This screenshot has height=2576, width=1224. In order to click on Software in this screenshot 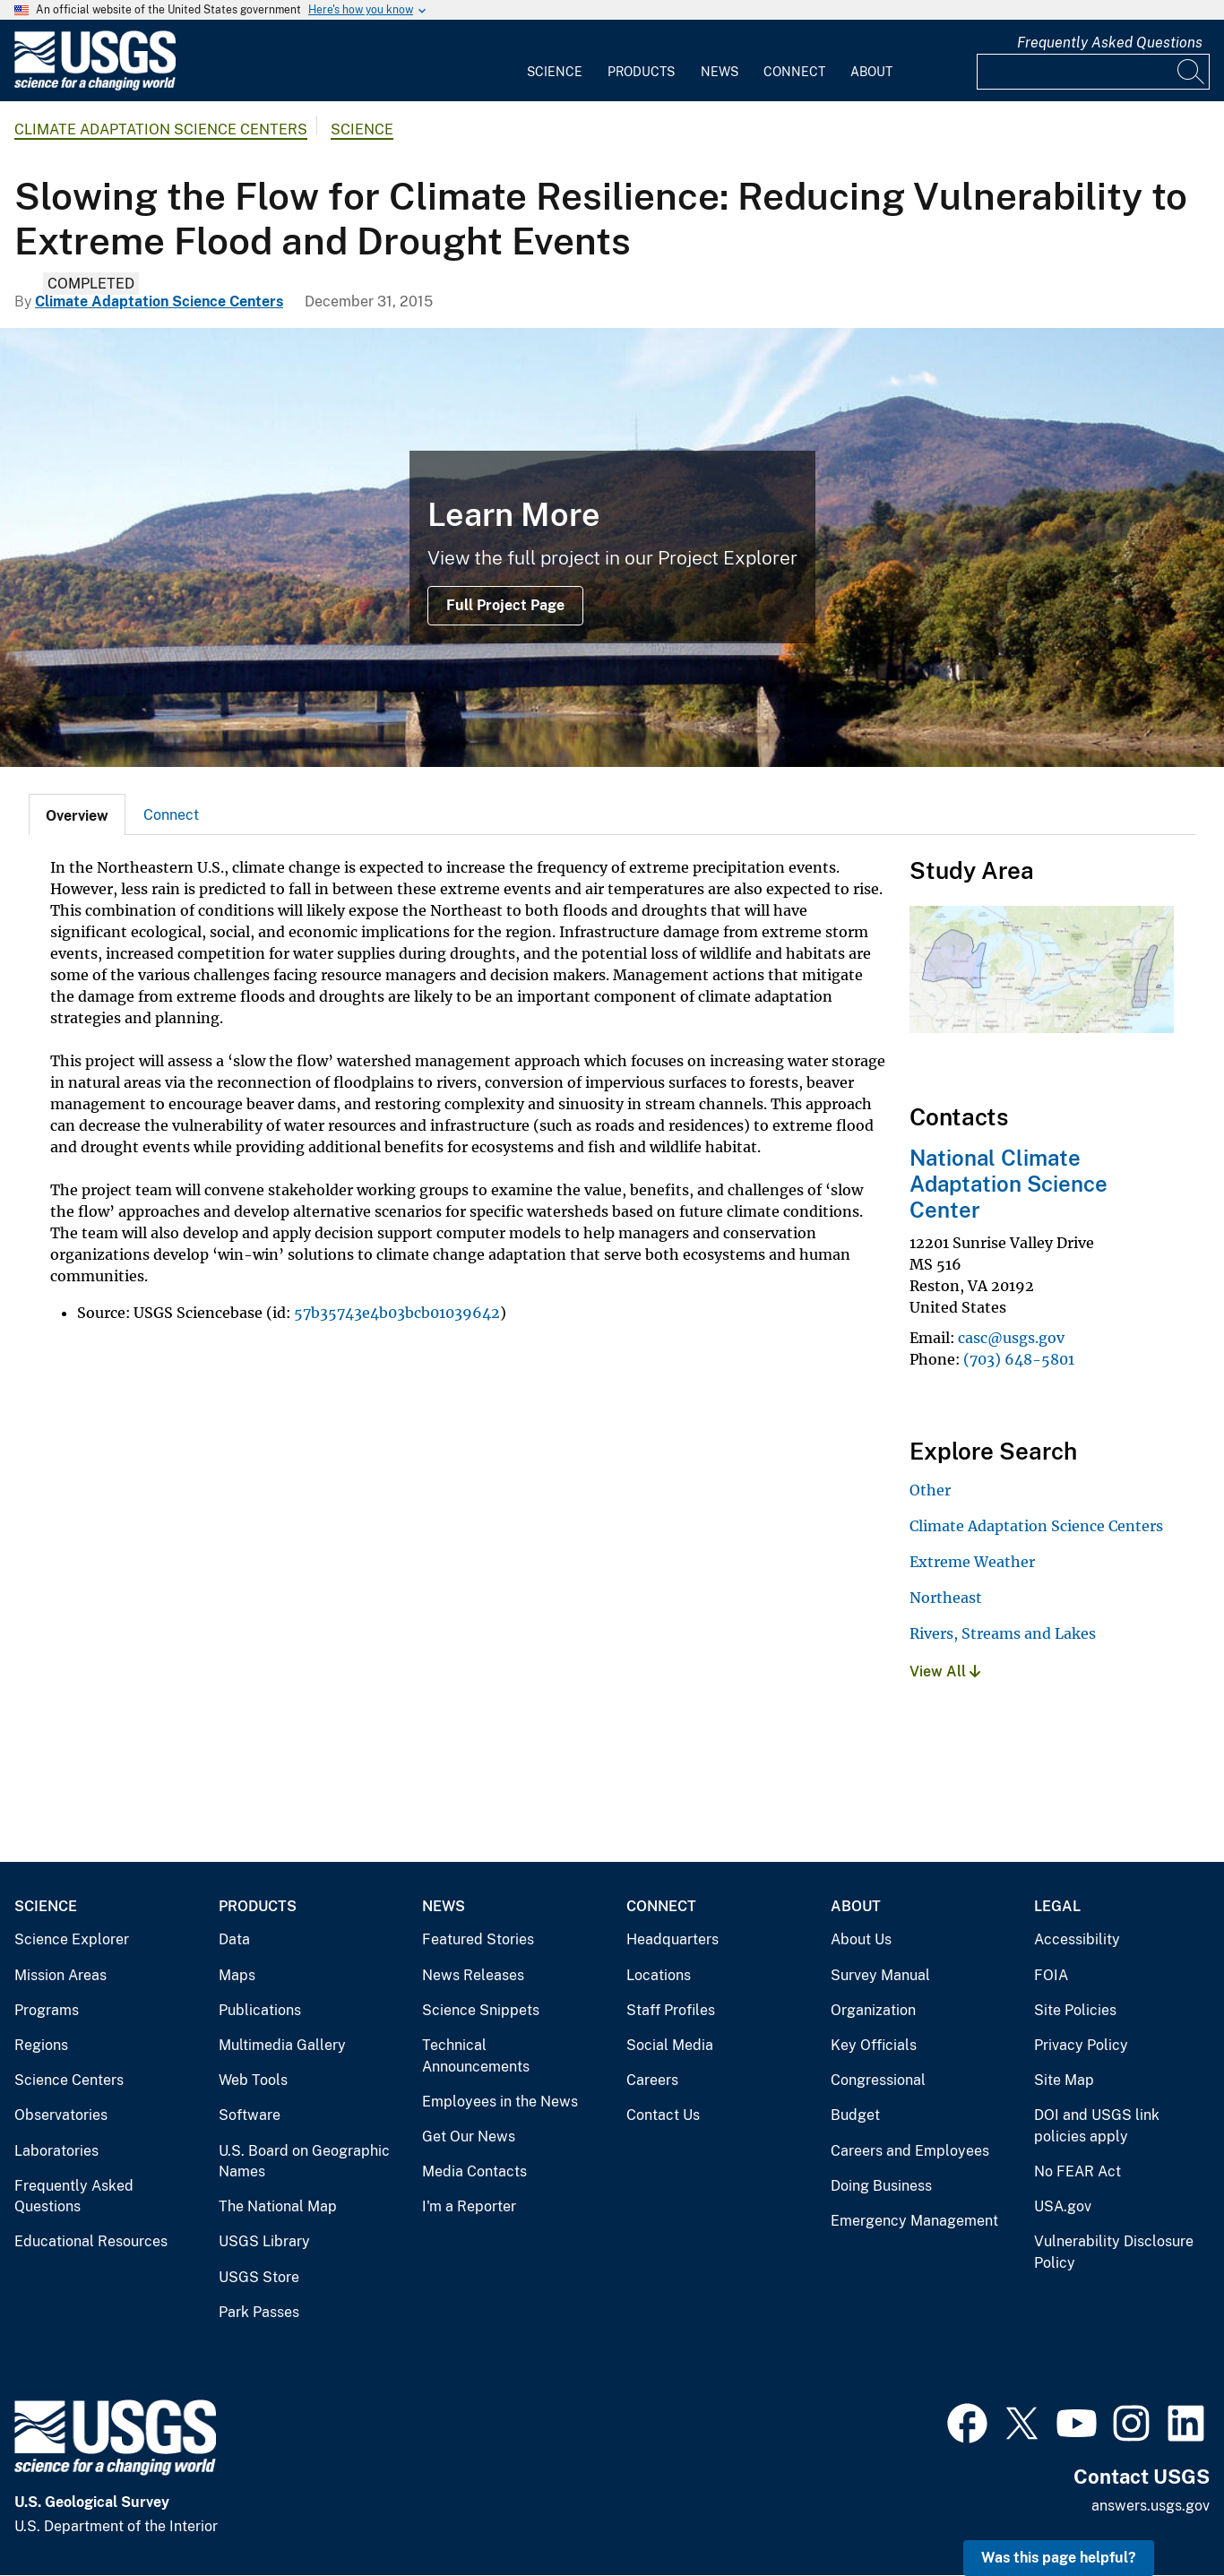, I will do `click(249, 2115)`.